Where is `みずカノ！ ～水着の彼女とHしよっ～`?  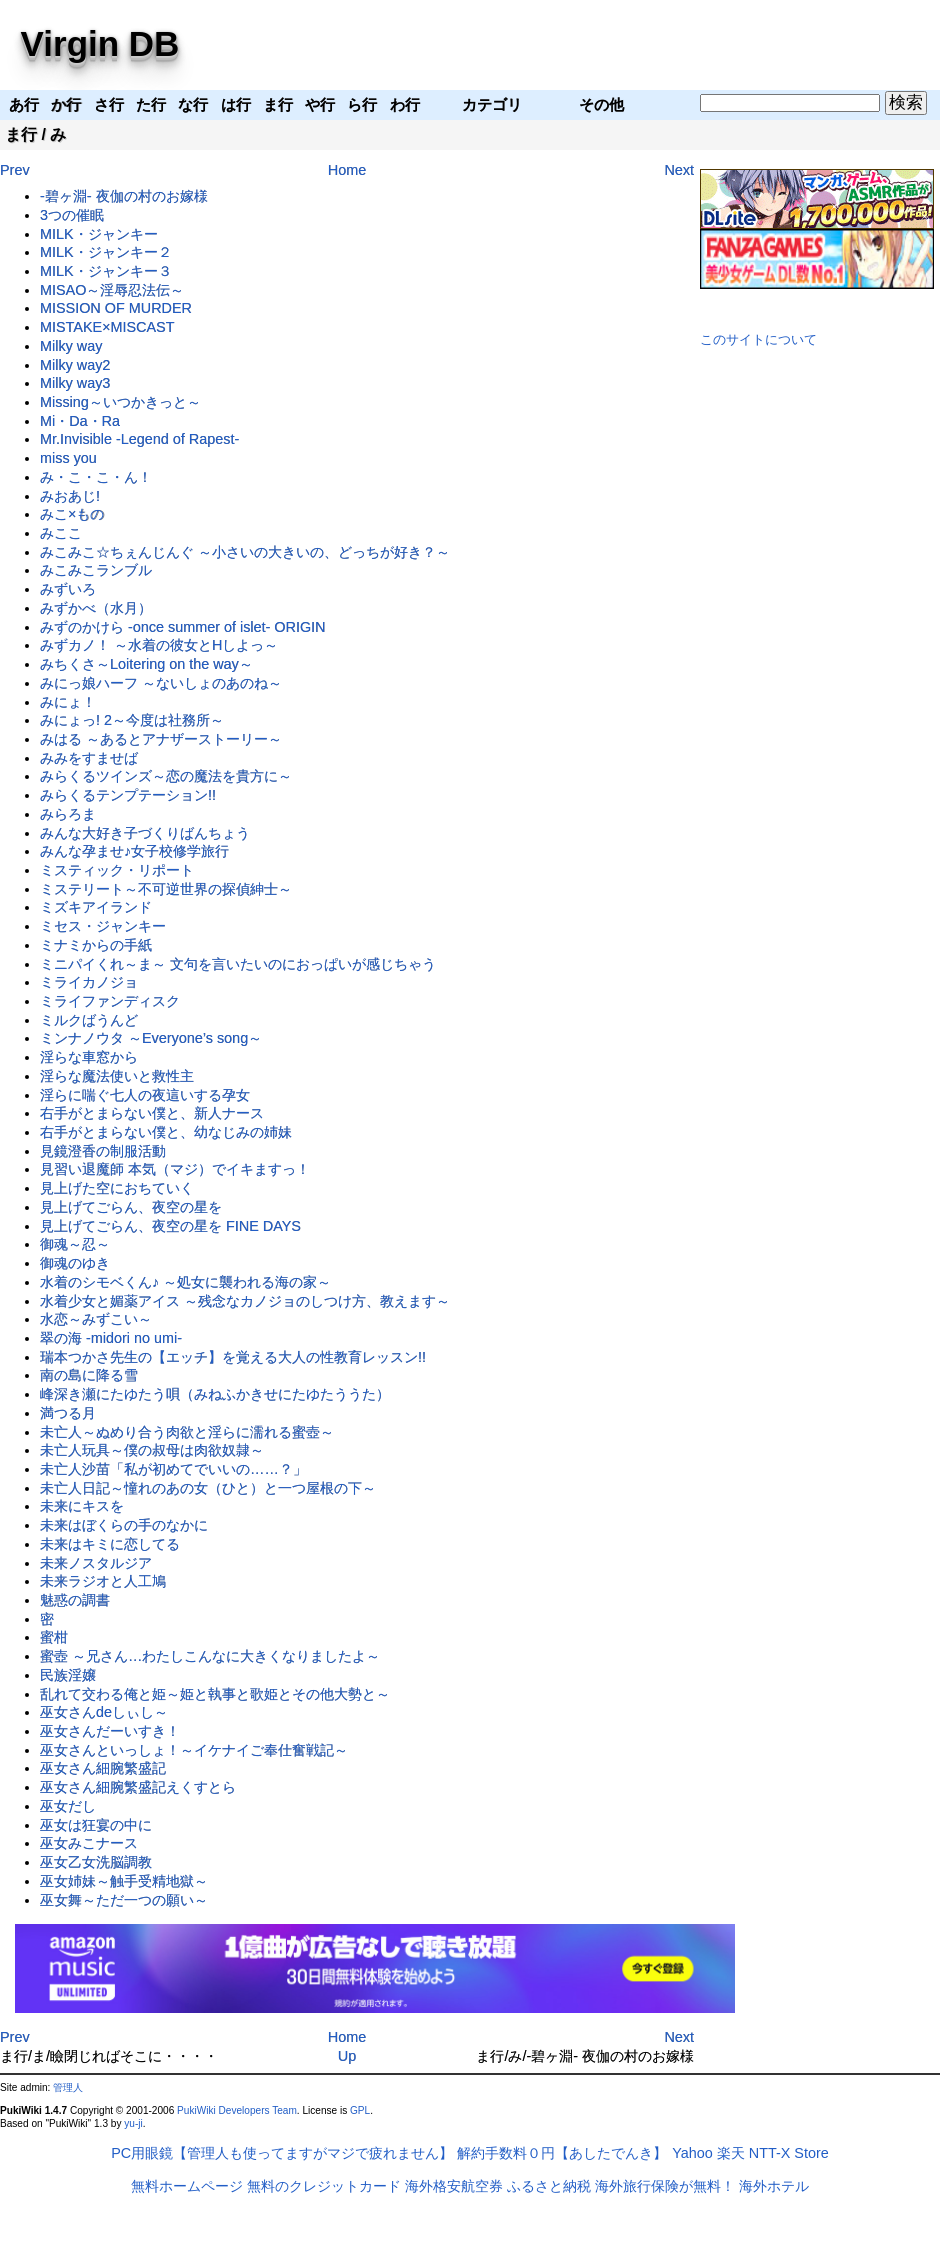 みずカノ！ ～水着の彼女とHしよっ～ is located at coordinates (159, 645).